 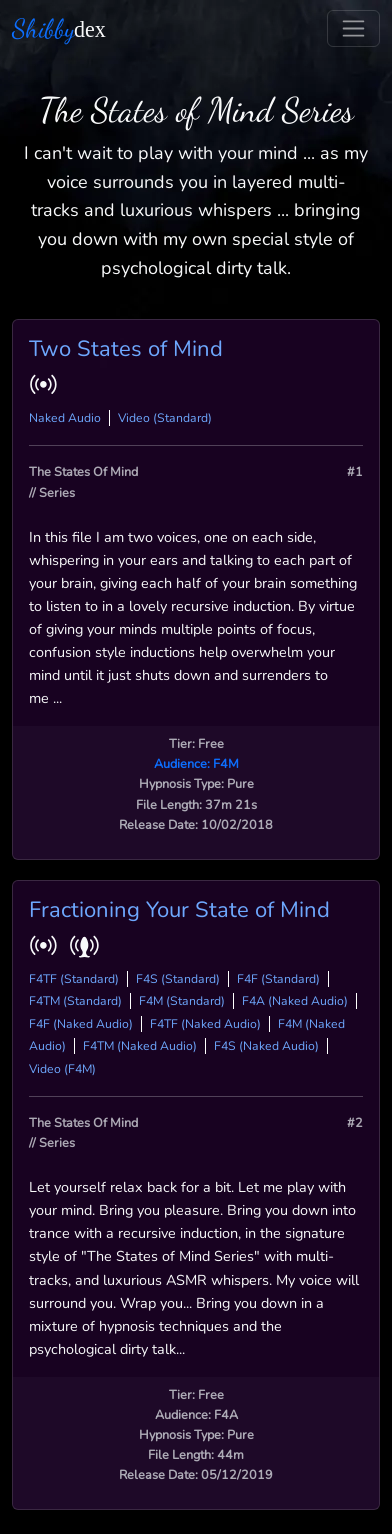 I want to click on F4TM (Naked Audio), so click(x=140, y=1046).